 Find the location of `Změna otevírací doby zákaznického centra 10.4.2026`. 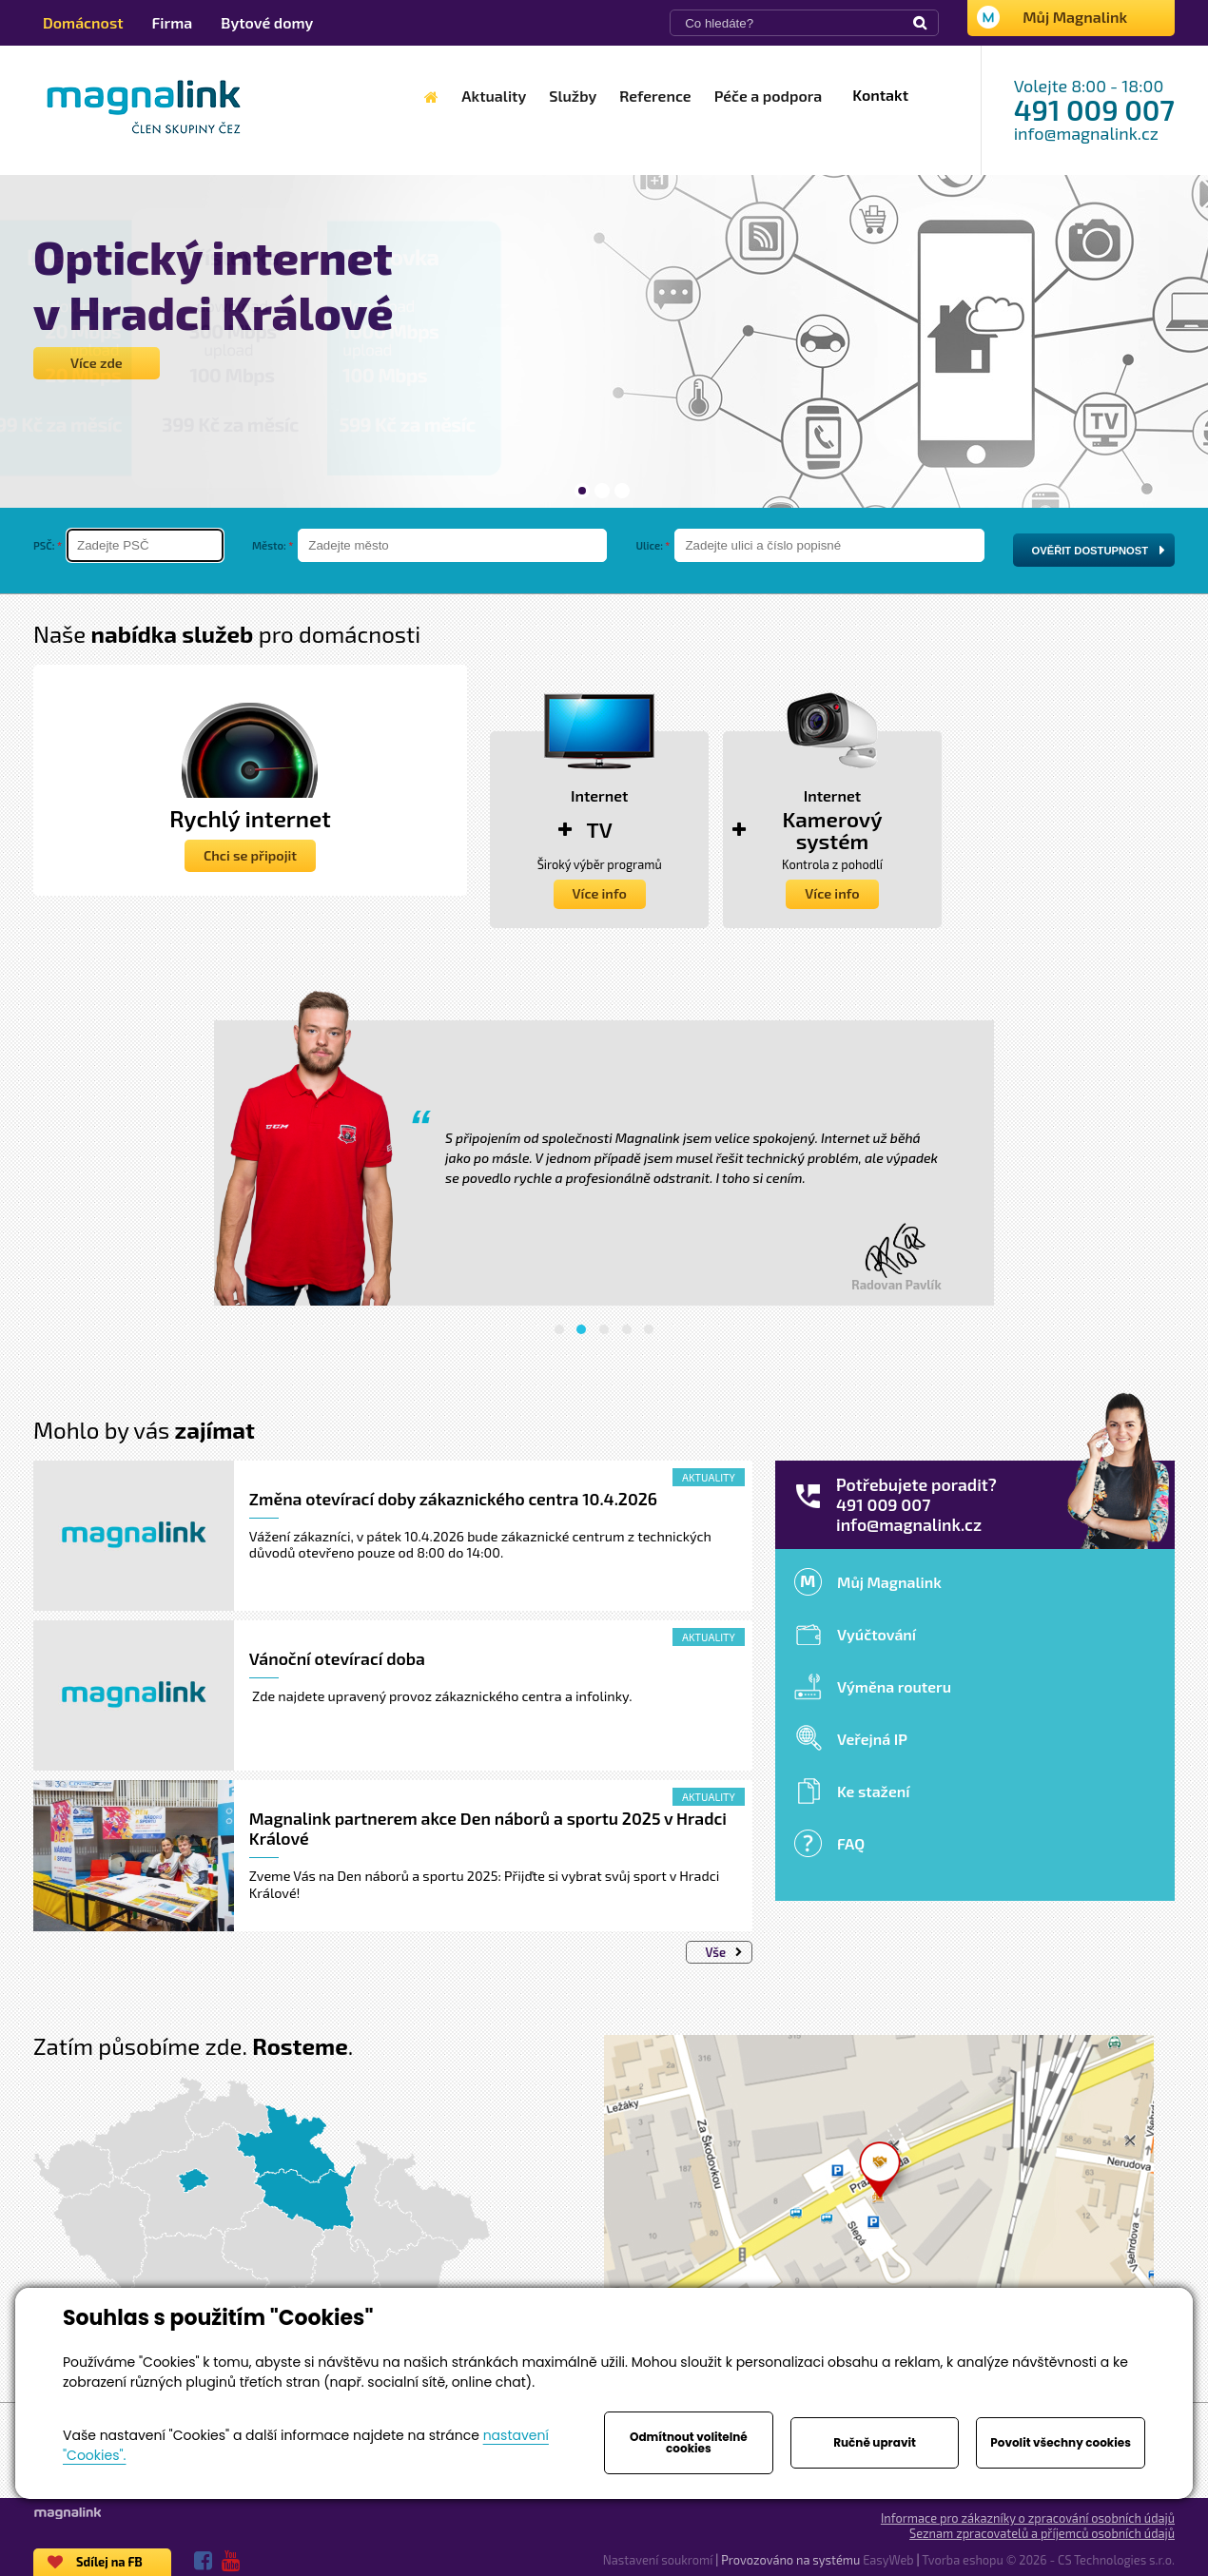

Změna otevírací doby zákaznického centra 10.4.2026 is located at coordinates (453, 1498).